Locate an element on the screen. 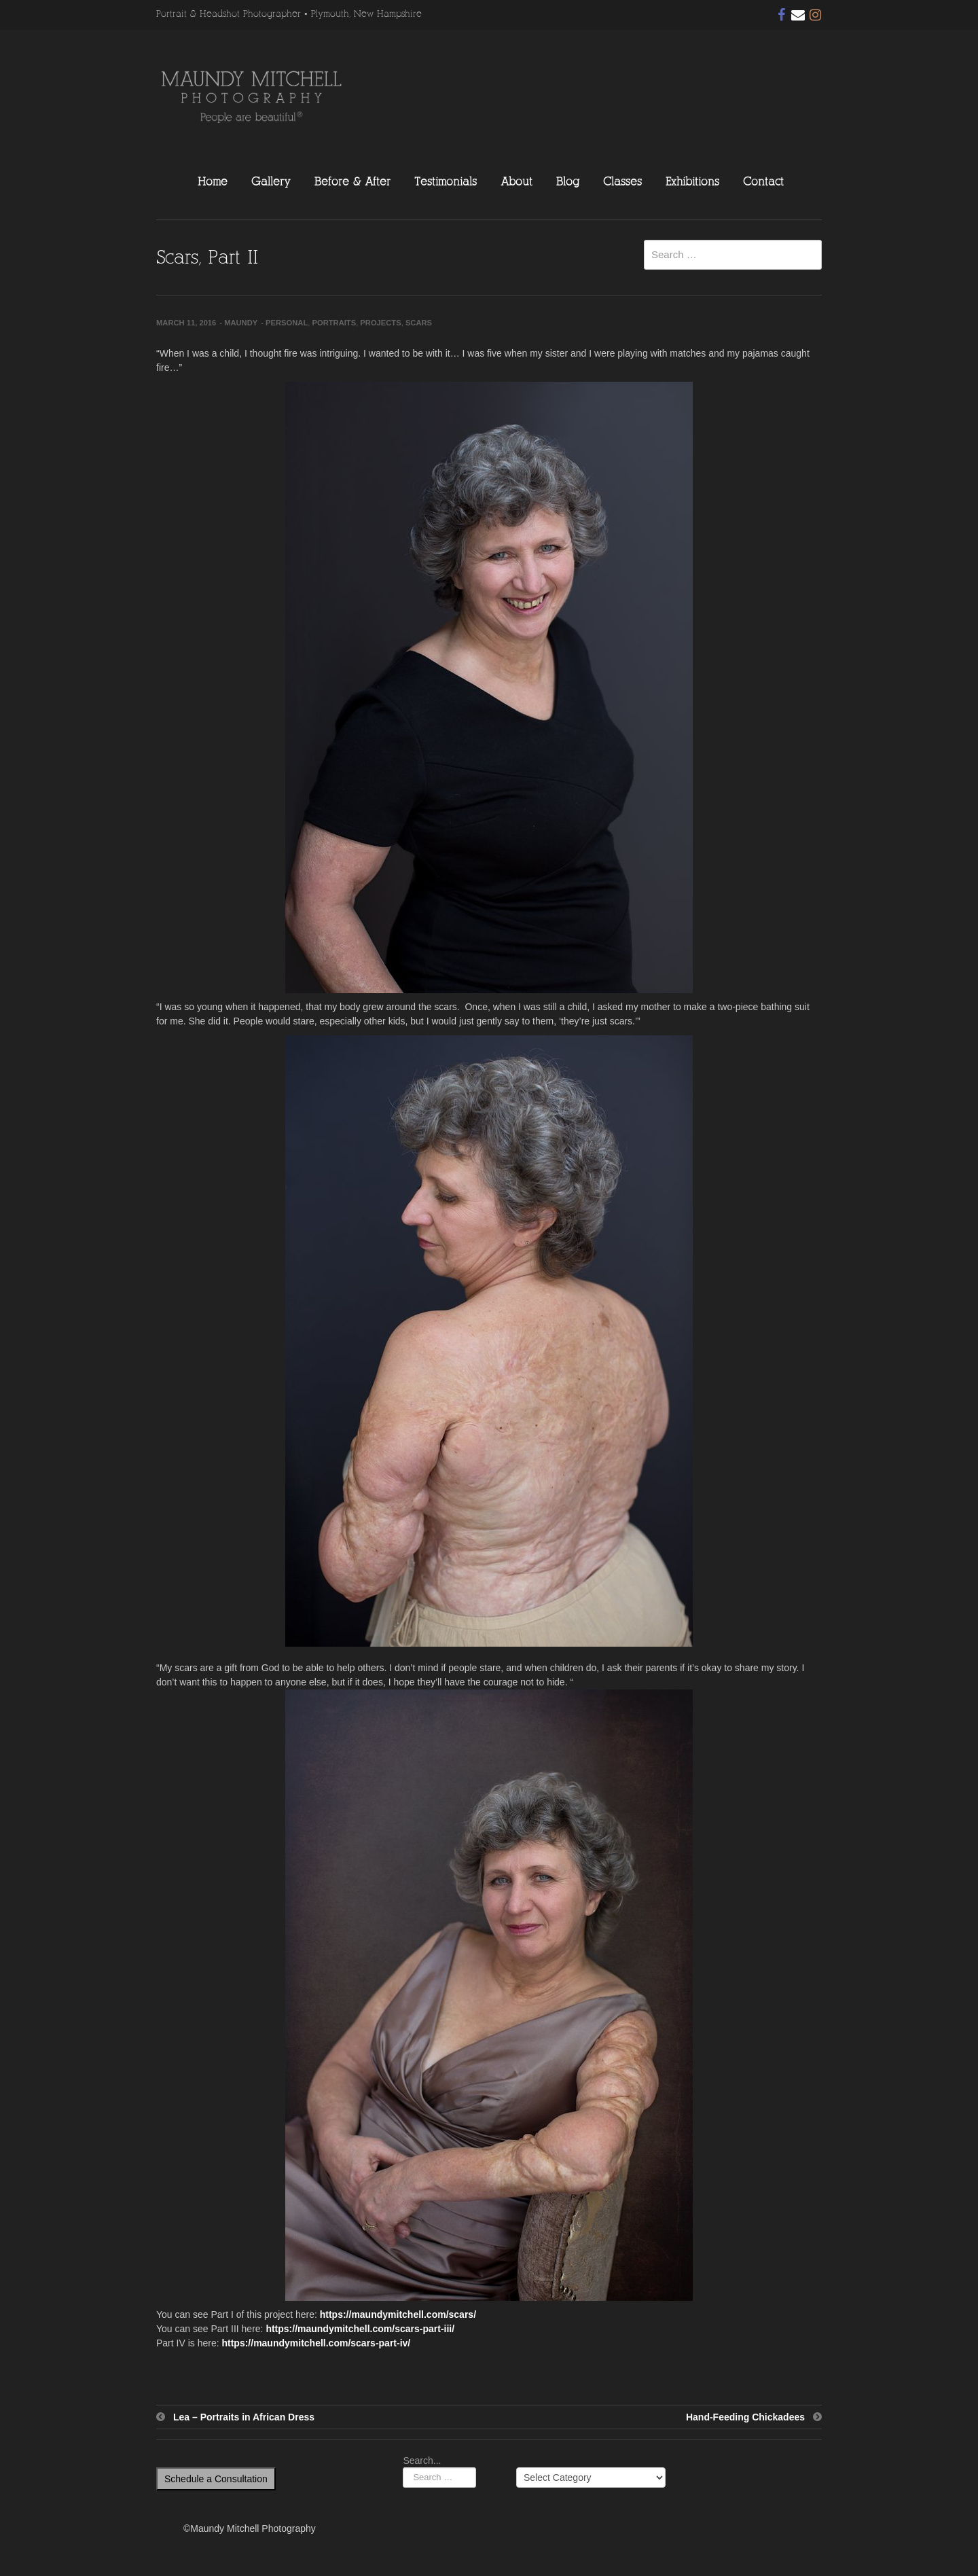 Image resolution: width=978 pixels, height=2576 pixels. Personal is located at coordinates (287, 323).